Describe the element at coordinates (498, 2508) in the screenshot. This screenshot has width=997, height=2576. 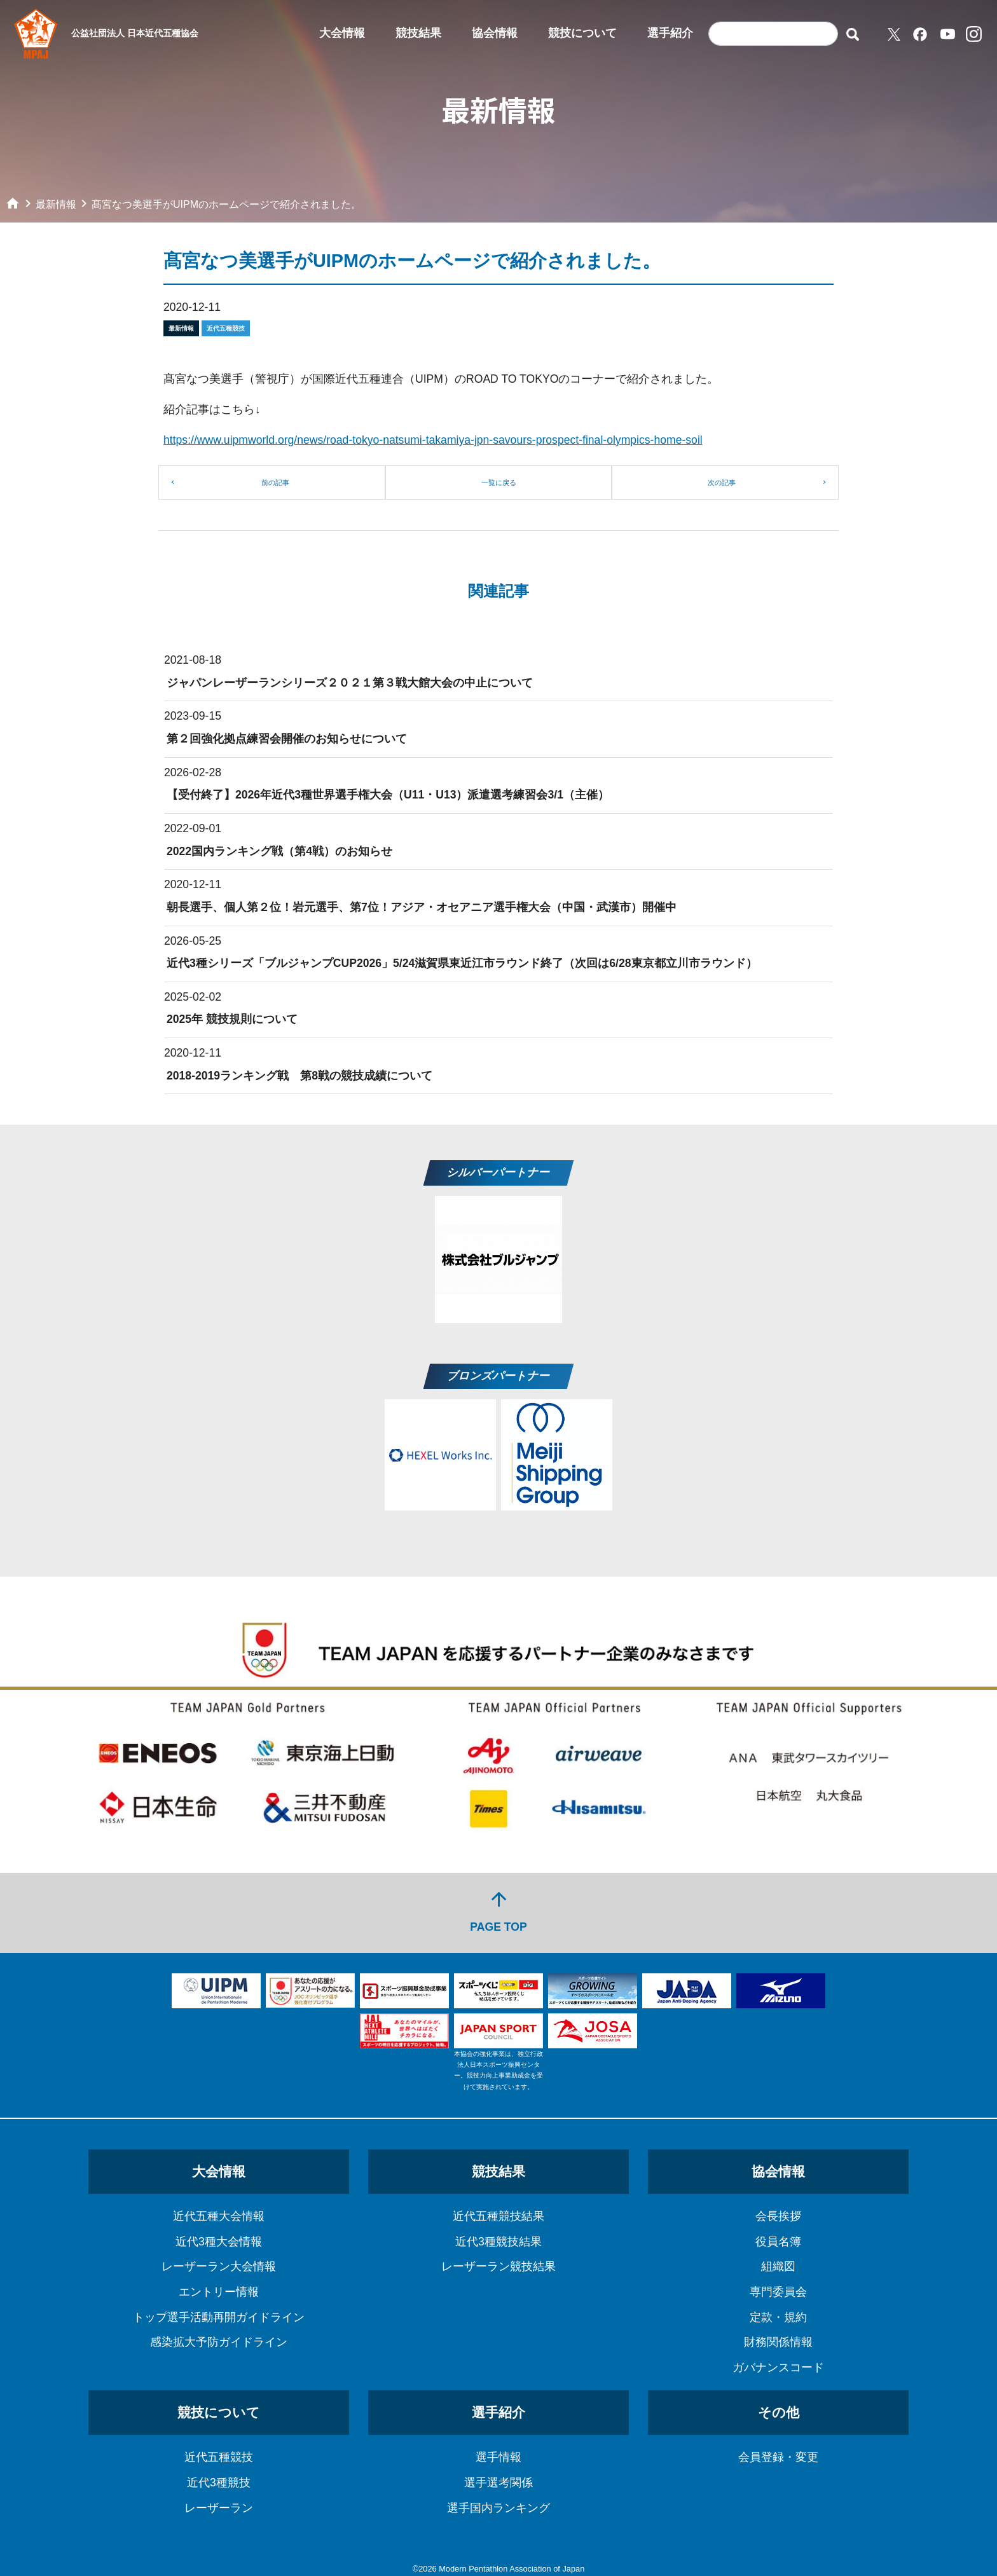
I see `選手国内ランキング` at that location.